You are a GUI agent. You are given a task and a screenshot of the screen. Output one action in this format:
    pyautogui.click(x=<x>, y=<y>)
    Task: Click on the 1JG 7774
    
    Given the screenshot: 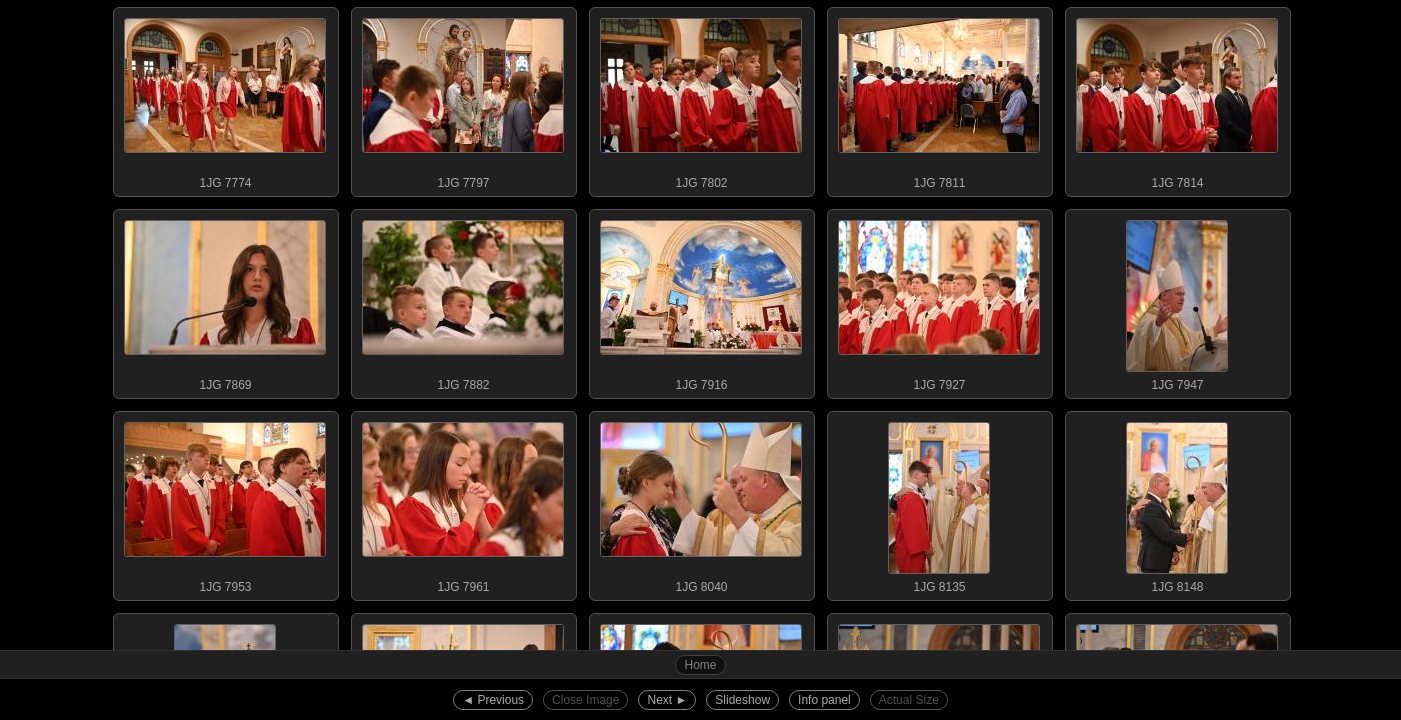 What is the action you would take?
    pyautogui.click(x=225, y=99)
    